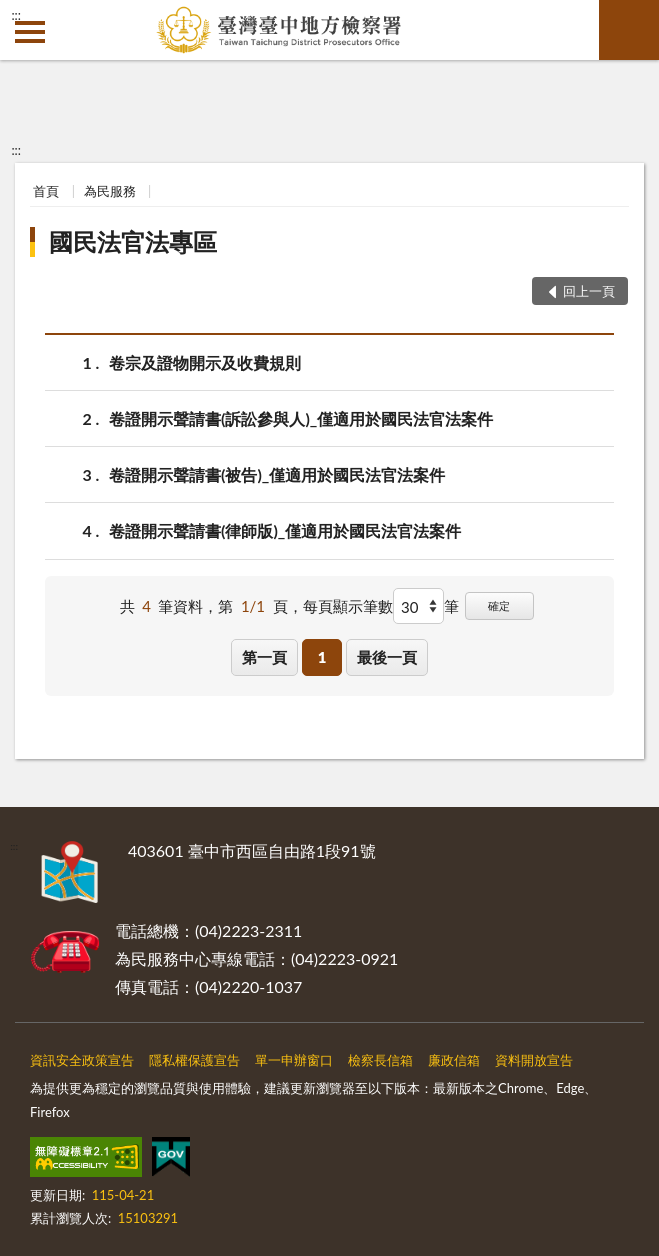  Describe the element at coordinates (294, 1060) in the screenshot. I see `單一申辦窗口` at that location.